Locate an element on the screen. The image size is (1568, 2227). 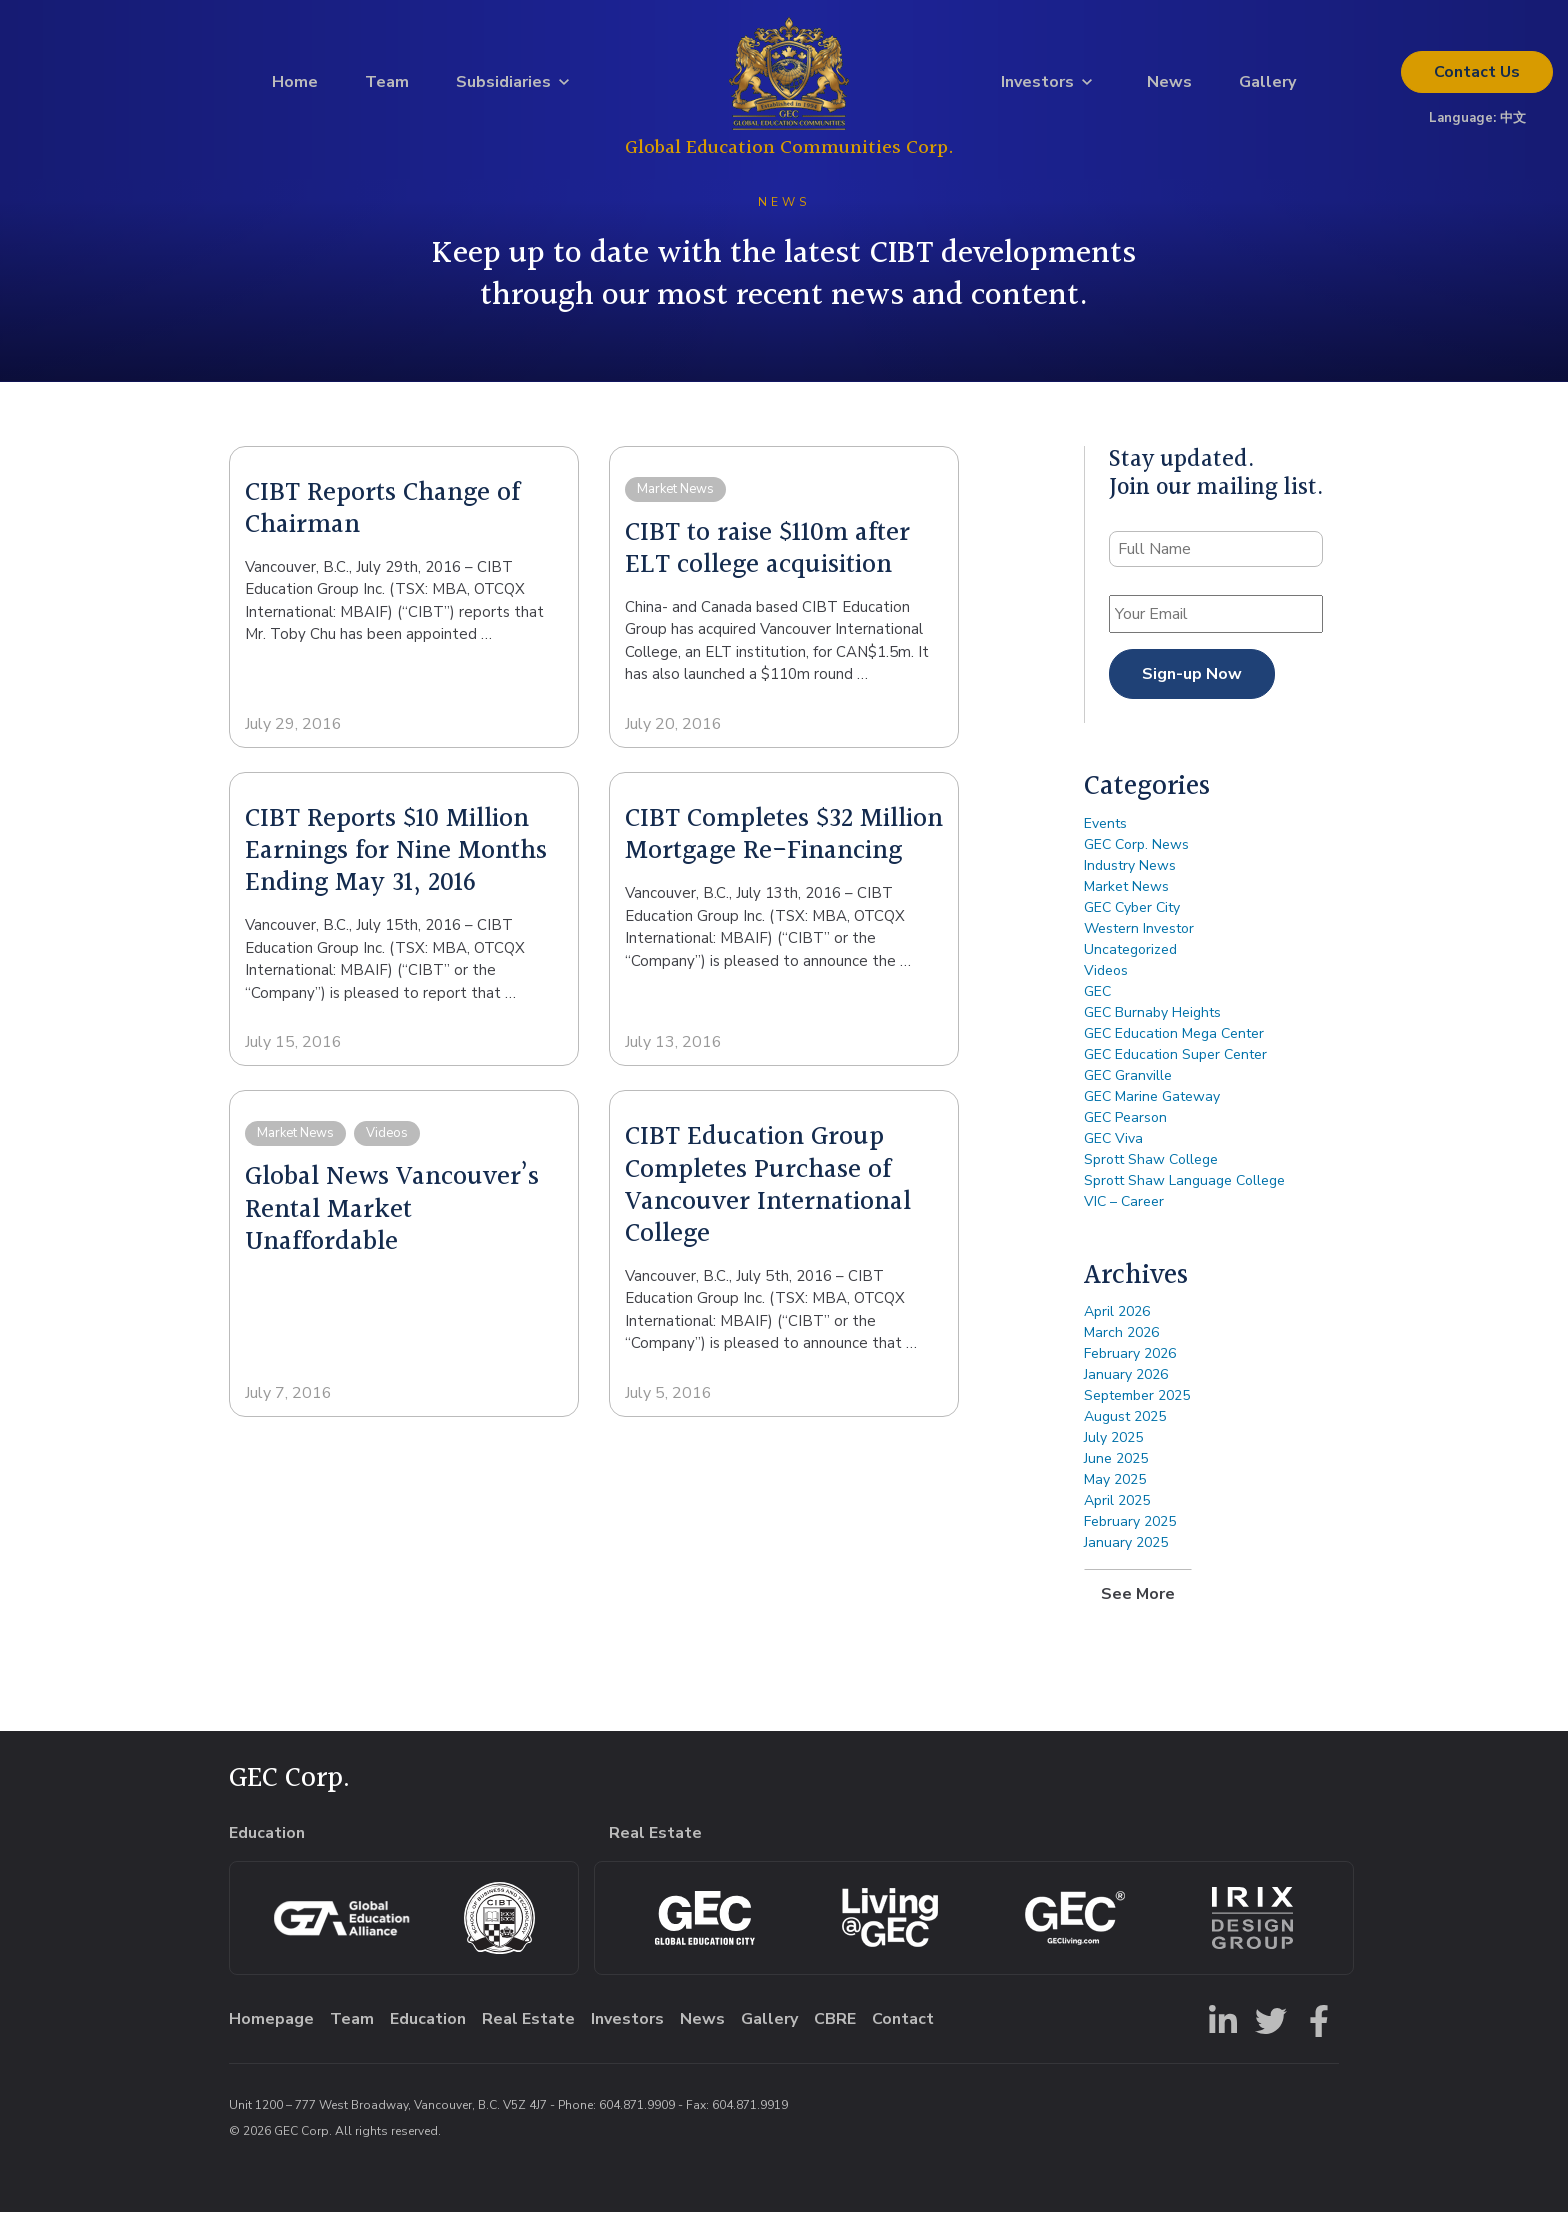
Investors is located at coordinates (1037, 89).